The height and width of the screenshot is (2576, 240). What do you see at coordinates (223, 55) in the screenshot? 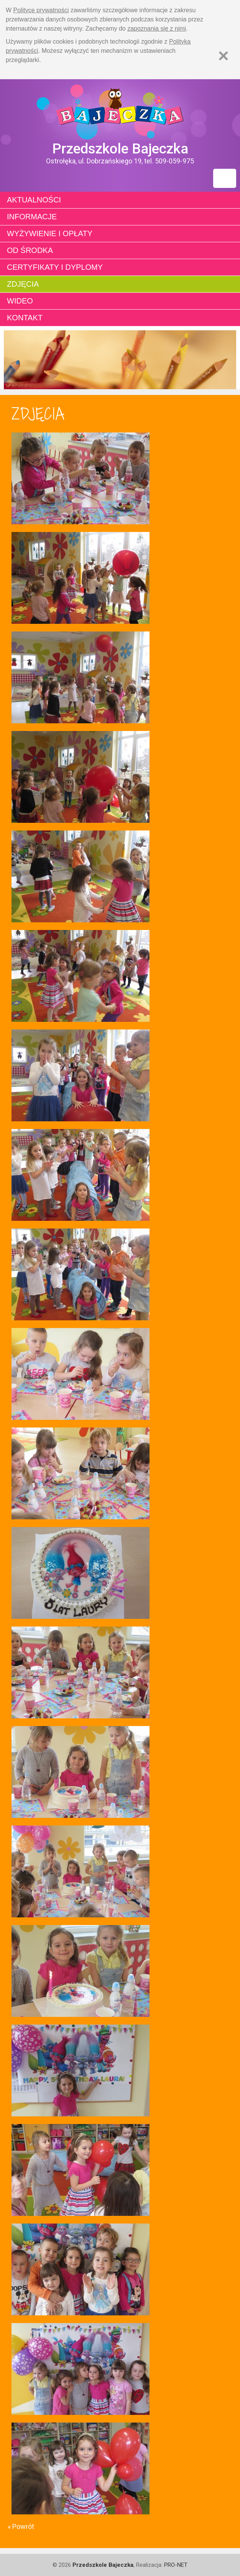
I see `[Zamknij]` at bounding box center [223, 55].